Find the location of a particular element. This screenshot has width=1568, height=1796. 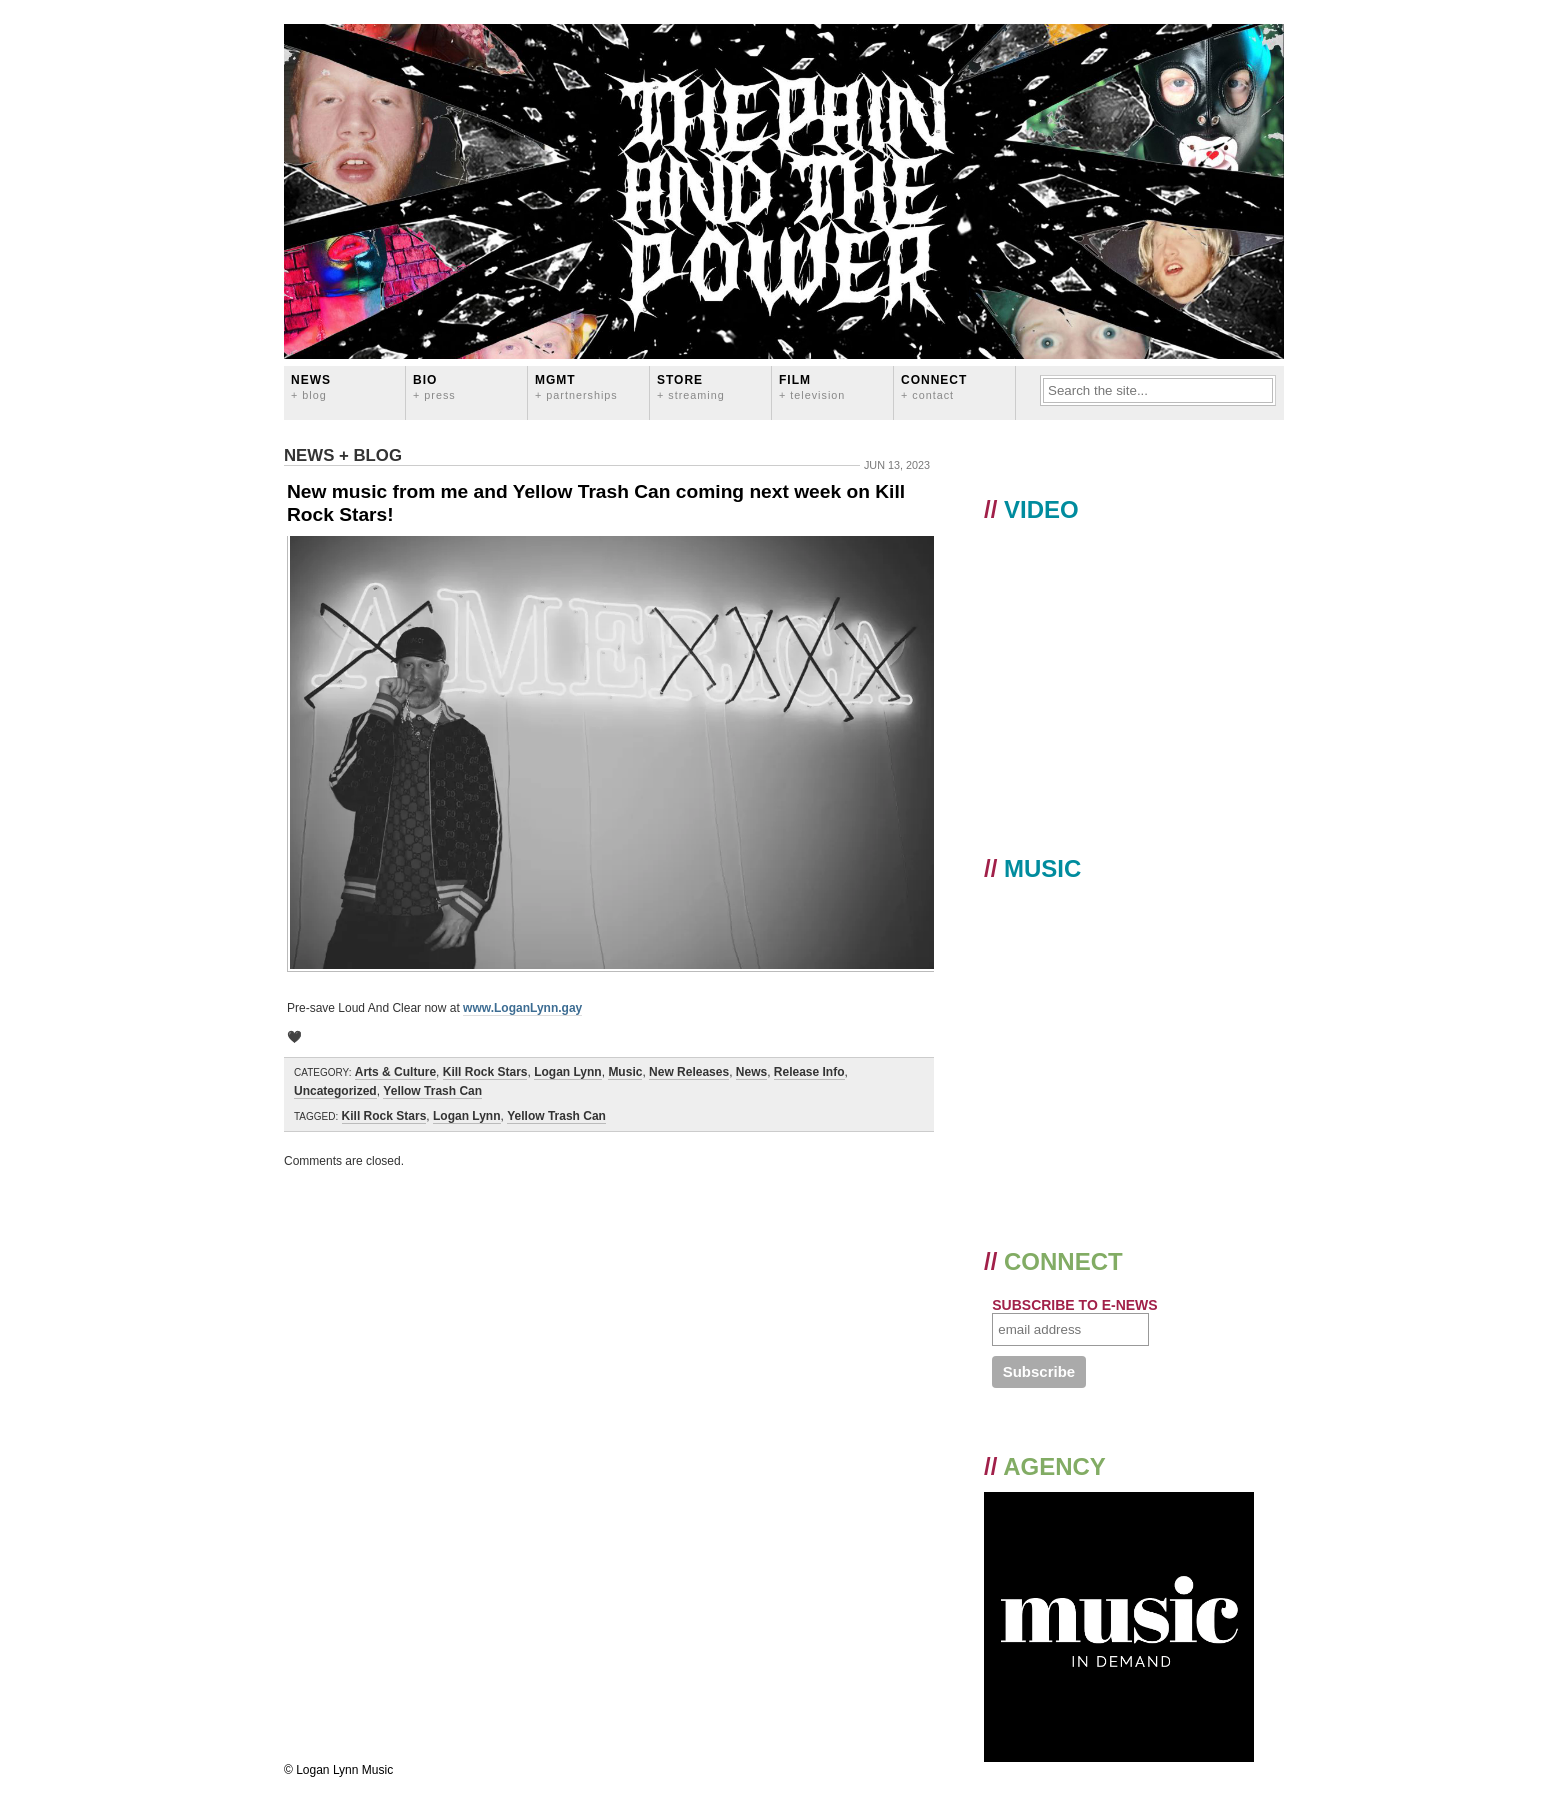

Yellow Trash Can is located at coordinates (432, 1091).